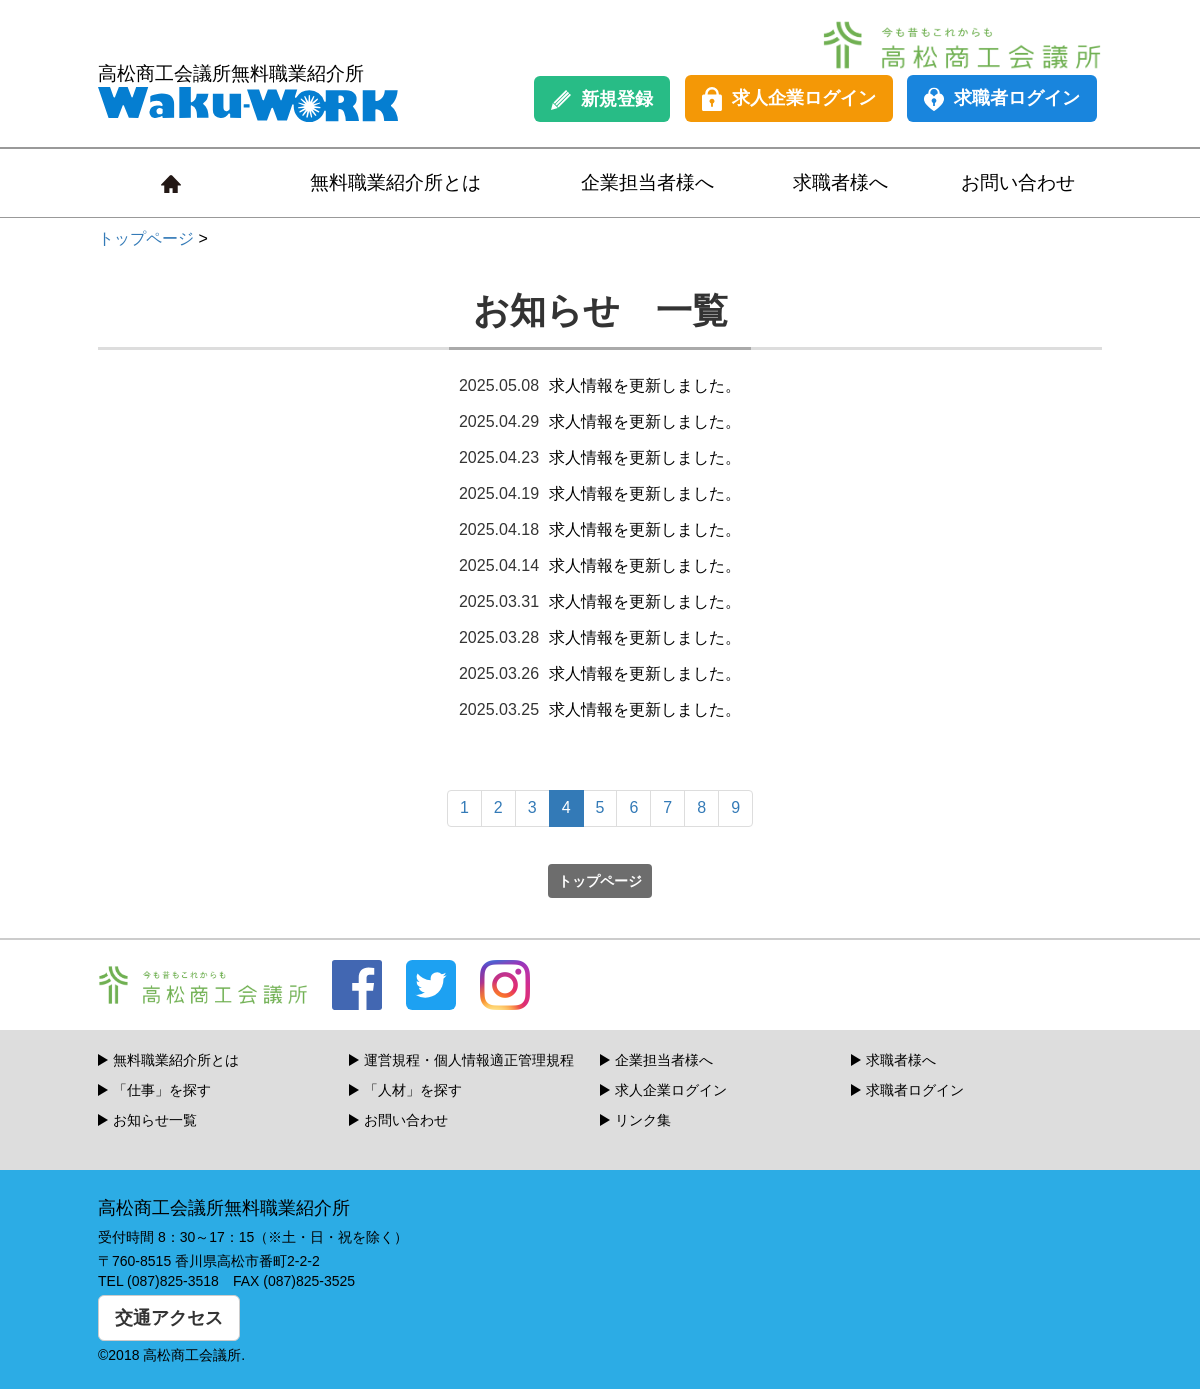 This screenshot has height=1389, width=1200. Describe the element at coordinates (162, 1090) in the screenshot. I see `「仕事」を探す` at that location.